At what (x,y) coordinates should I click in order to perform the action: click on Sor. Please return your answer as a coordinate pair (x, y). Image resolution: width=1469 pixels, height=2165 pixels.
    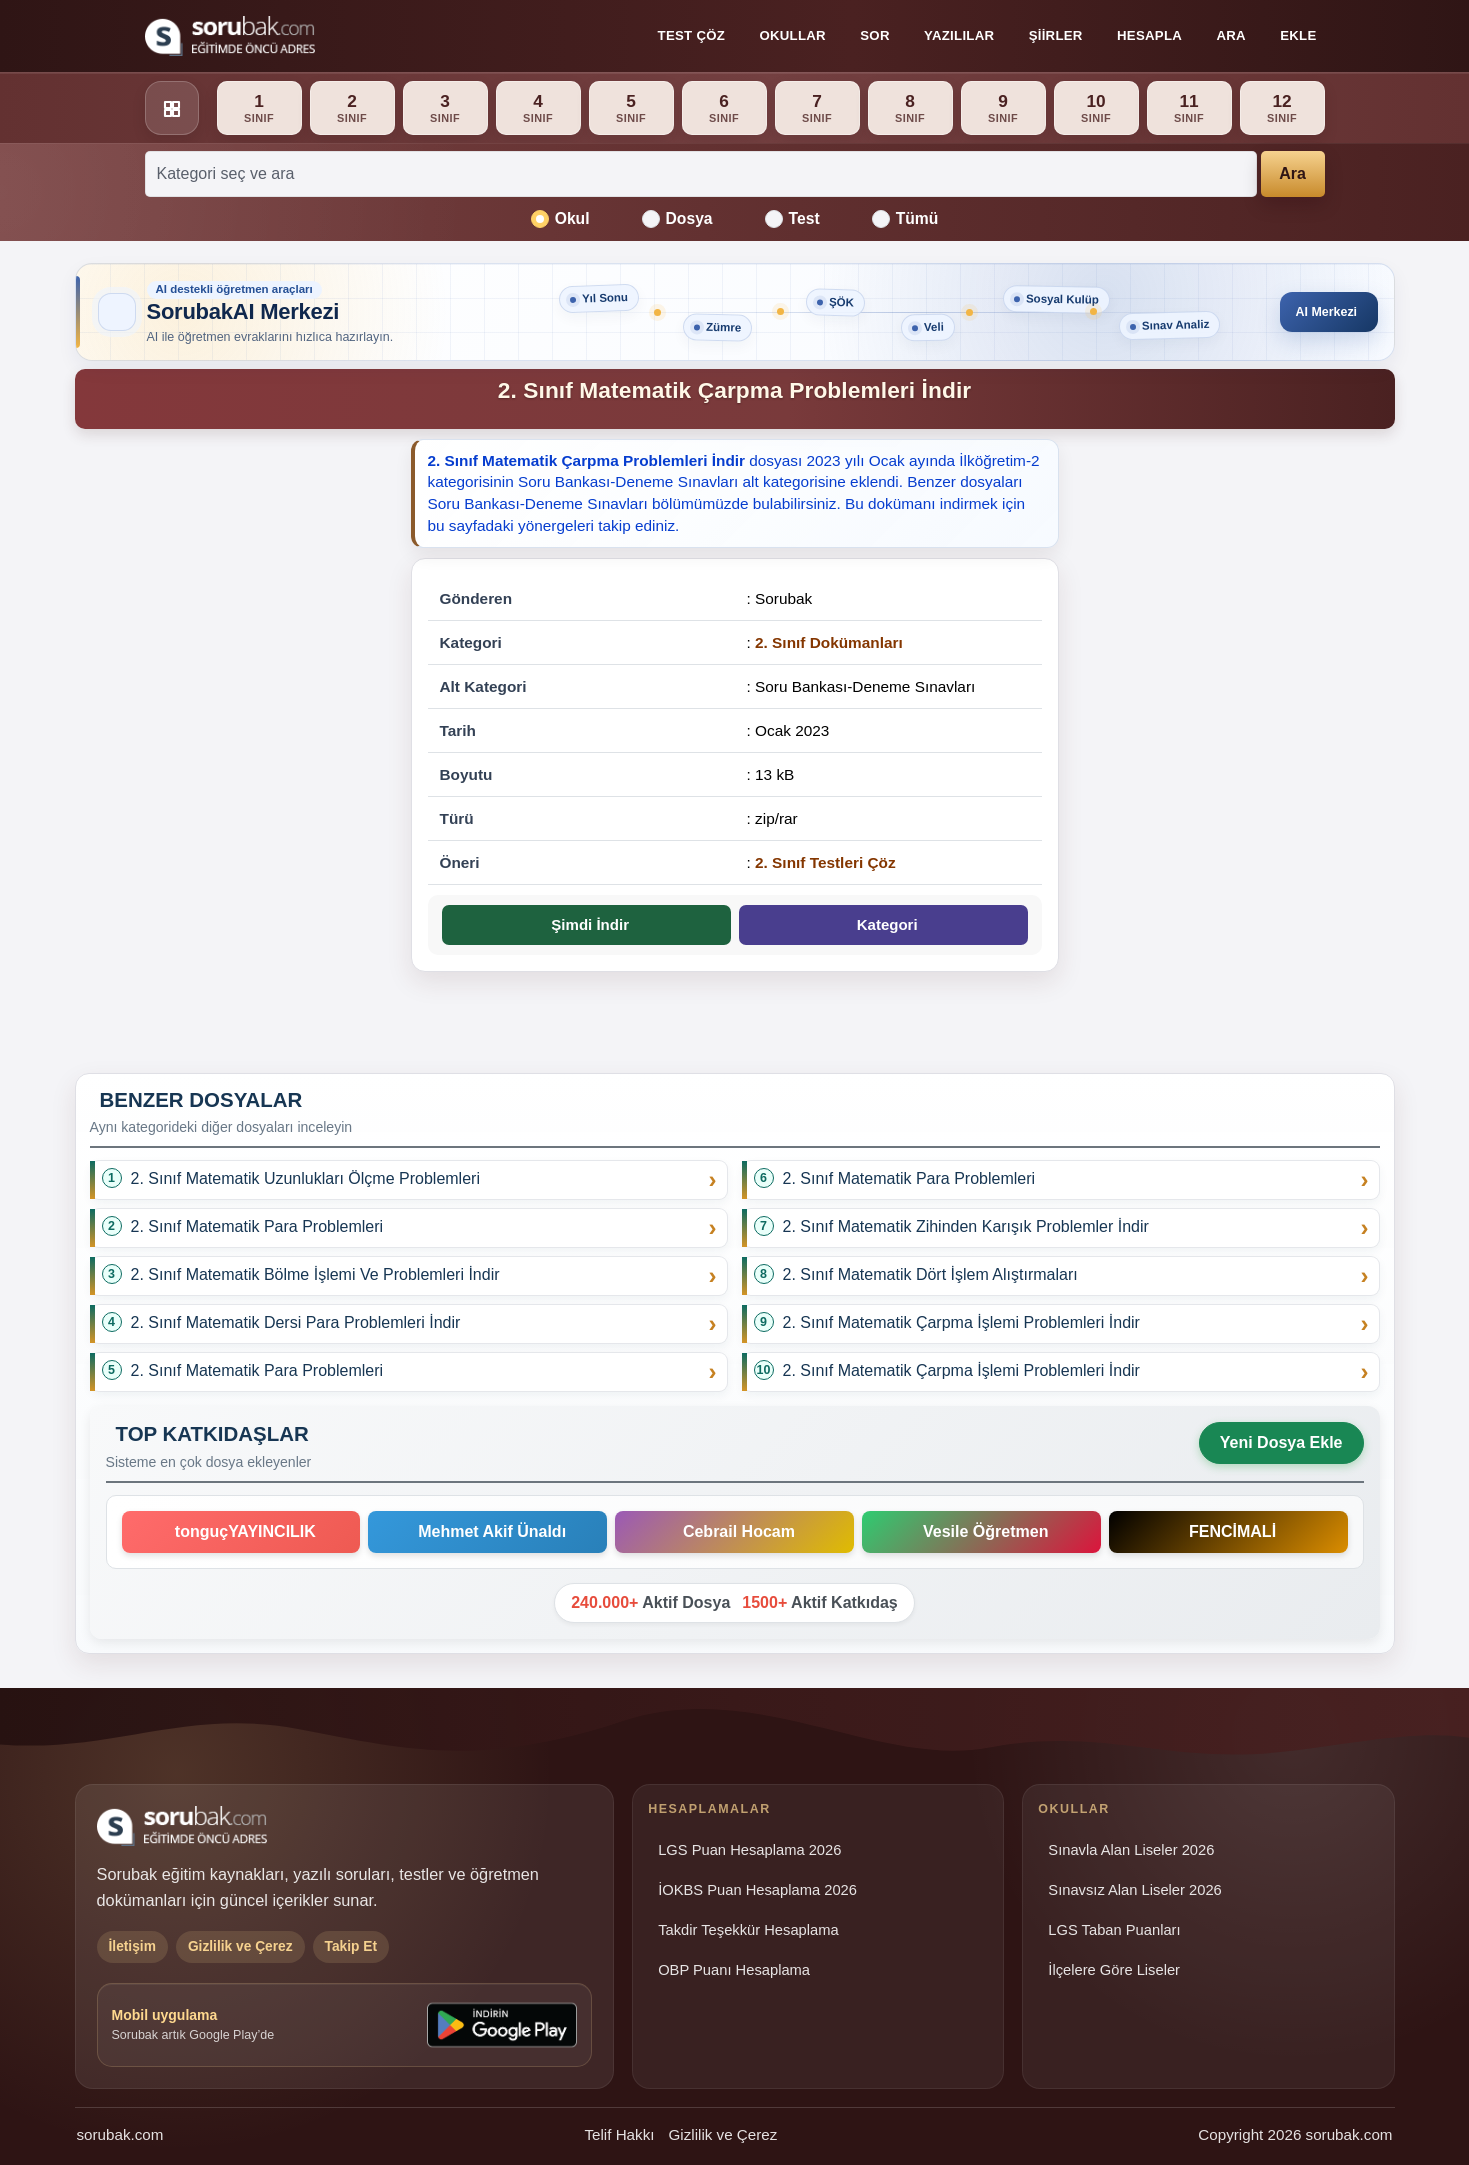
    Looking at the image, I should click on (874, 35).